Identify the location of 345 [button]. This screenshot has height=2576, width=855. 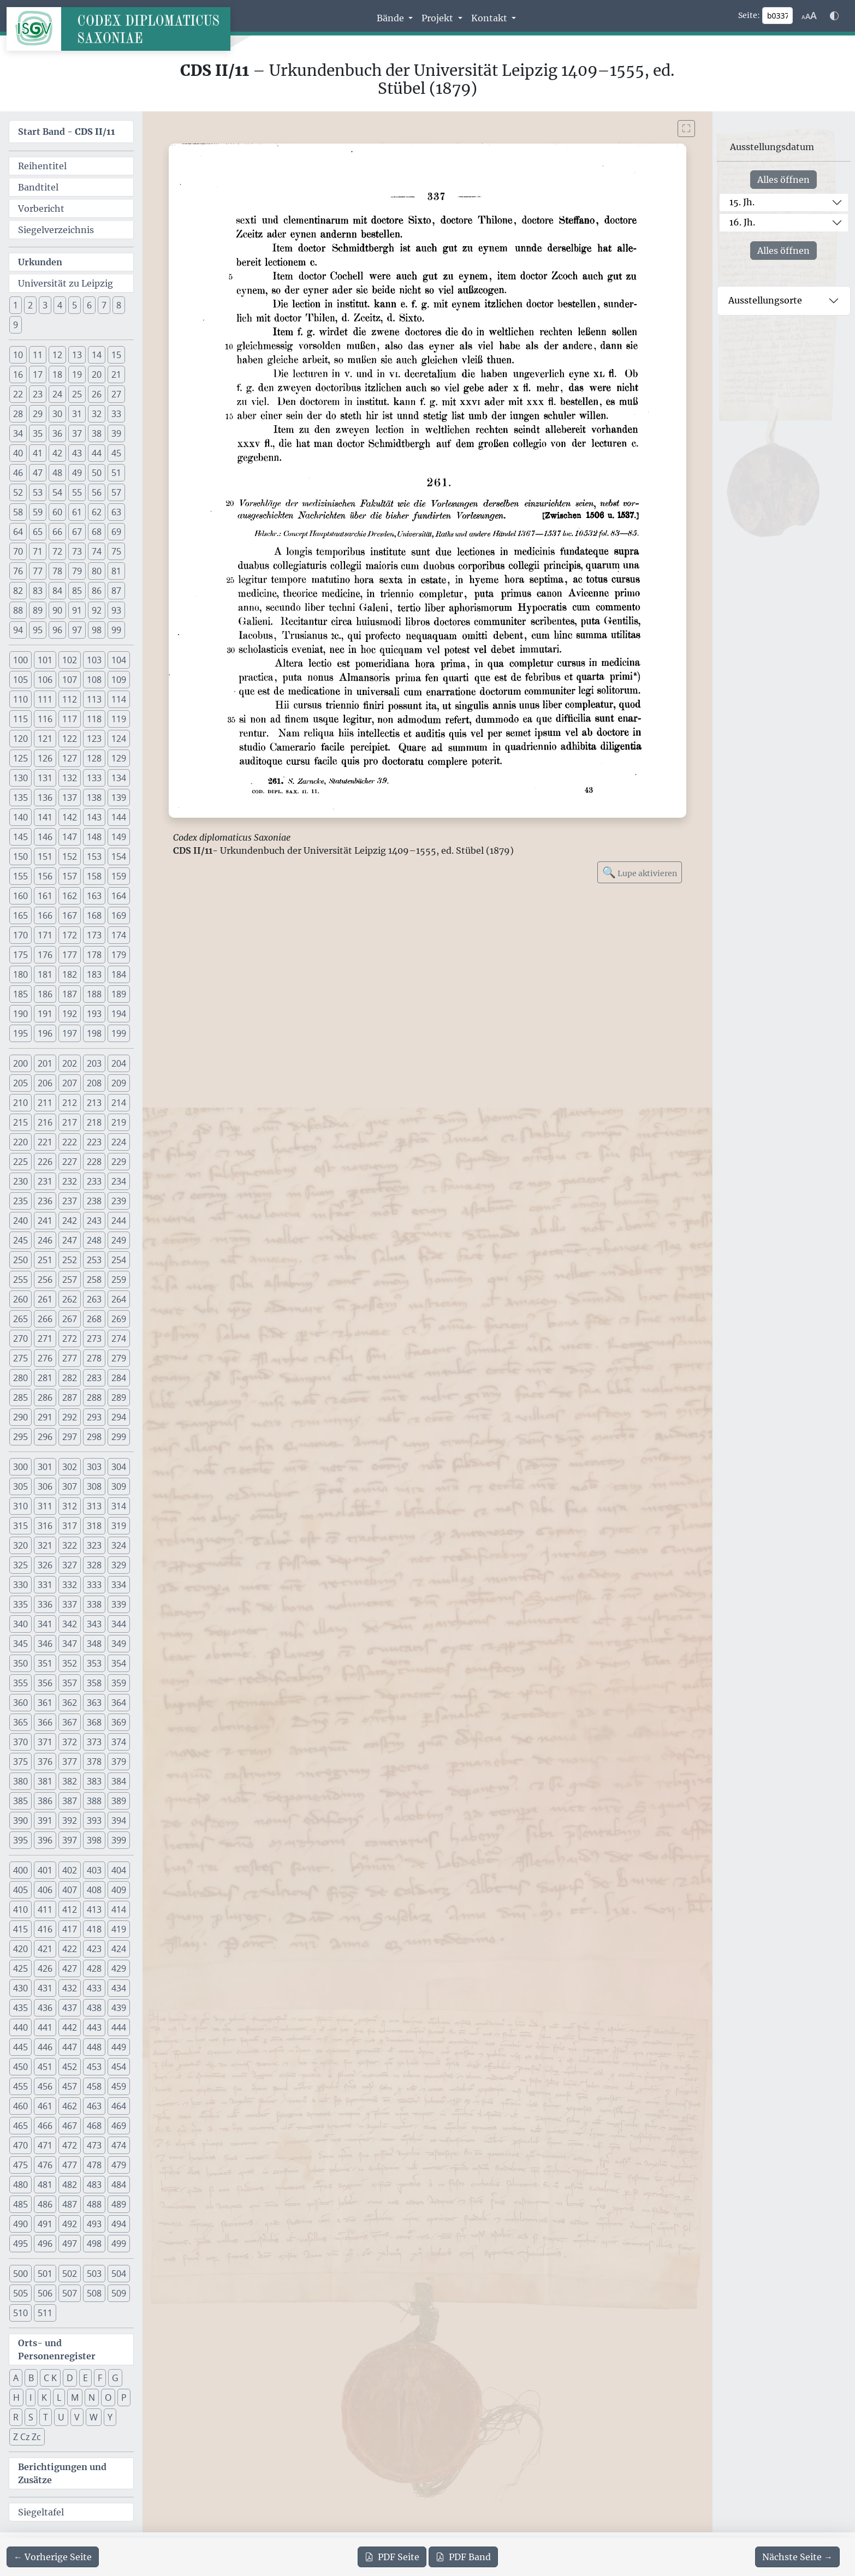
(20, 1644).